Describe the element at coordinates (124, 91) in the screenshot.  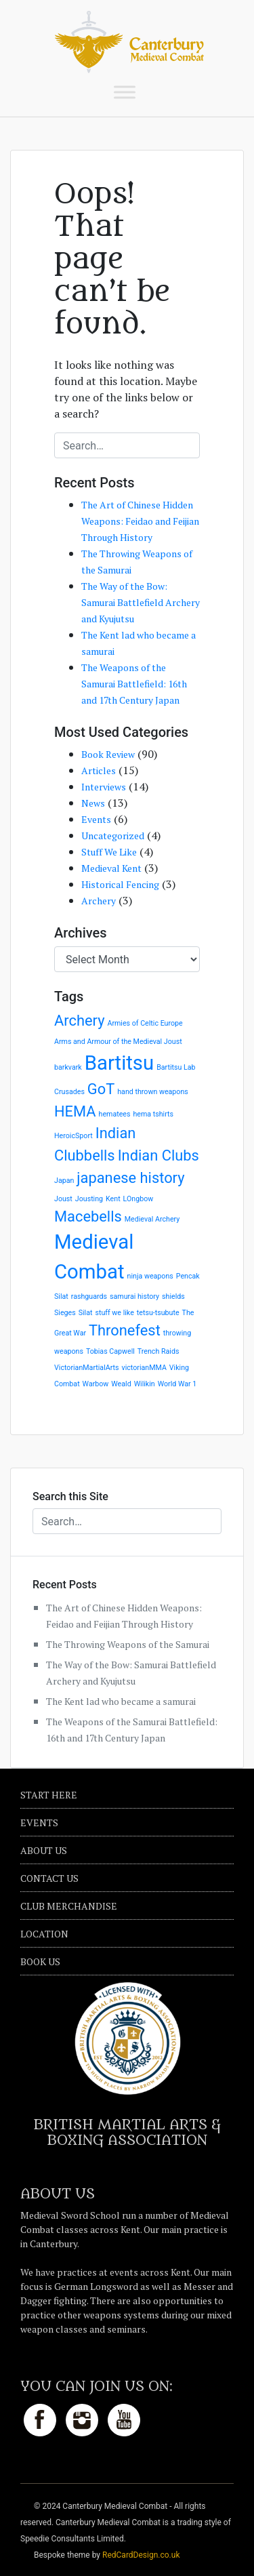
I see `[Toggle Menu]` at that location.